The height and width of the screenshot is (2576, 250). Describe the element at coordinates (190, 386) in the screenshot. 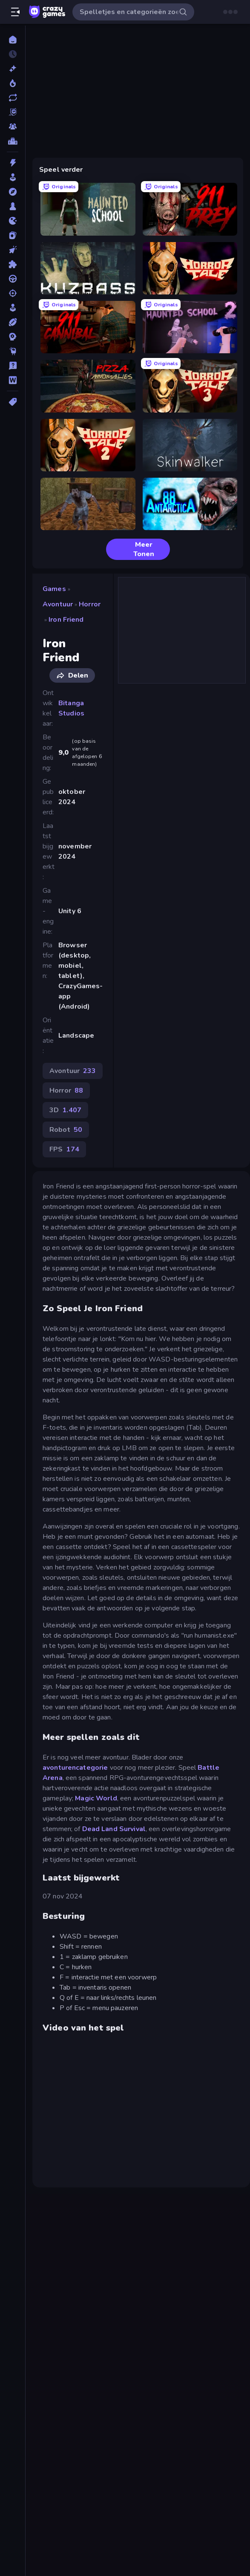

I see `[Horror Tale 3: The Witch]` at that location.